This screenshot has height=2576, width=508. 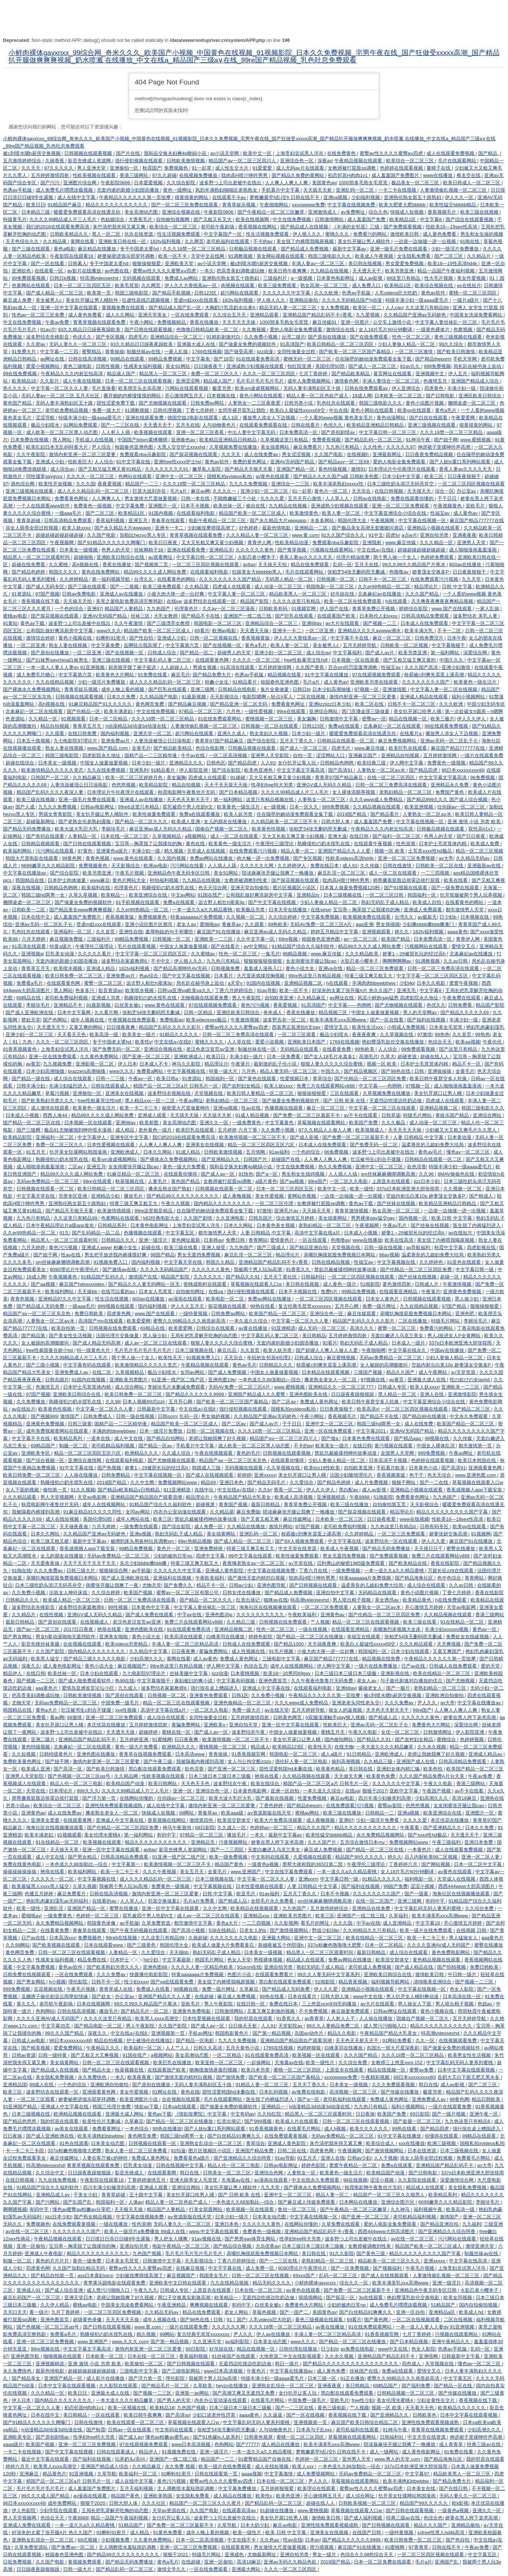 What do you see at coordinates (141, 616) in the screenshot?
I see `丝袜三区` at bounding box center [141, 616].